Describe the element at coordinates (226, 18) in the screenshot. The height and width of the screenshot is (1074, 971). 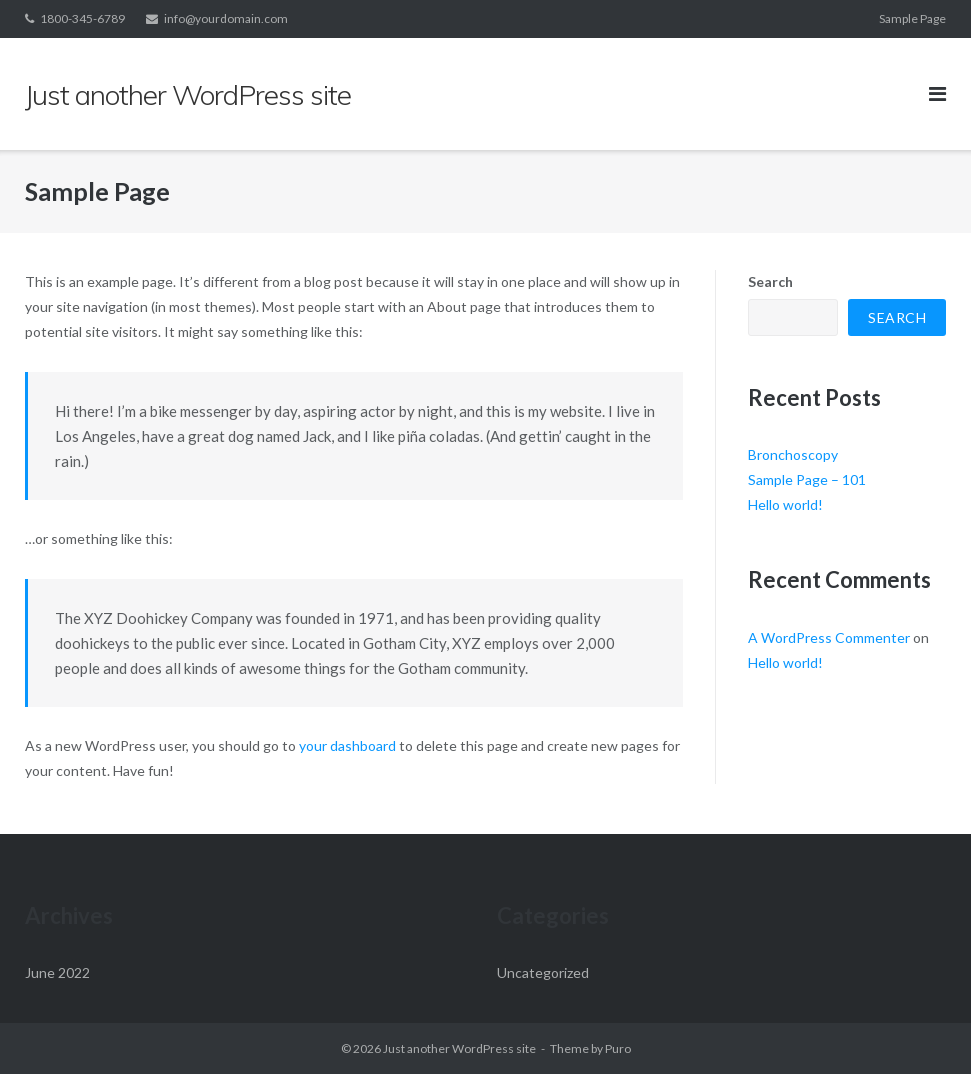
I see `info@yourdomain.com` at that location.